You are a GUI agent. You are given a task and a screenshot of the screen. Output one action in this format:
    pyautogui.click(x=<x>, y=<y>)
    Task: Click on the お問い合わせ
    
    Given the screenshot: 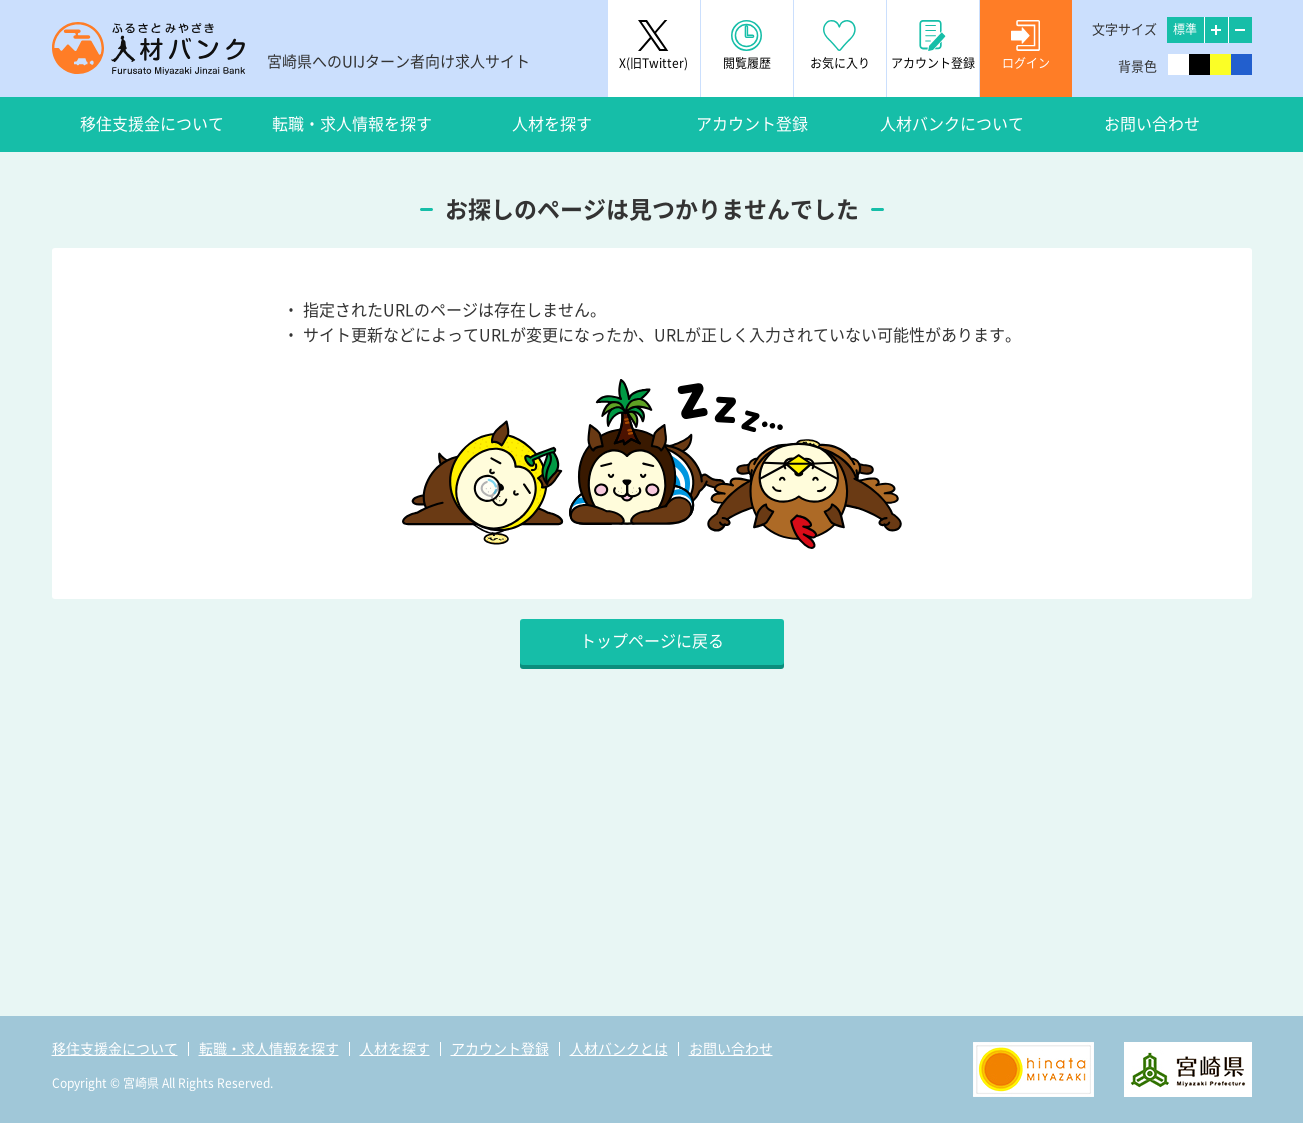 What is the action you would take?
    pyautogui.click(x=1152, y=124)
    